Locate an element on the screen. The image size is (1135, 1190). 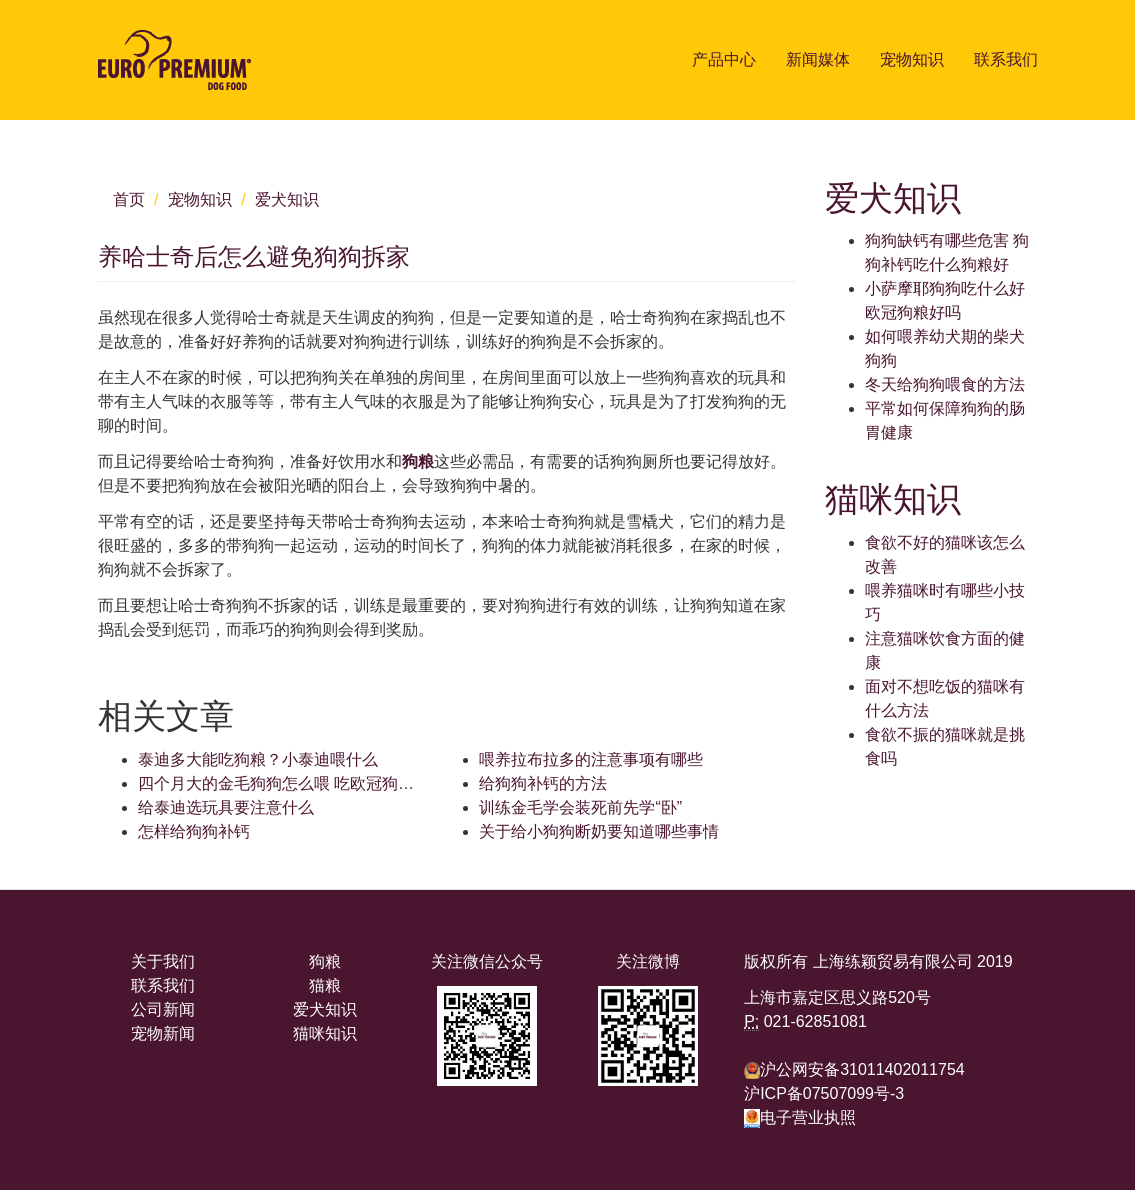
怎样给狗狗补钙 is located at coordinates (194, 831).